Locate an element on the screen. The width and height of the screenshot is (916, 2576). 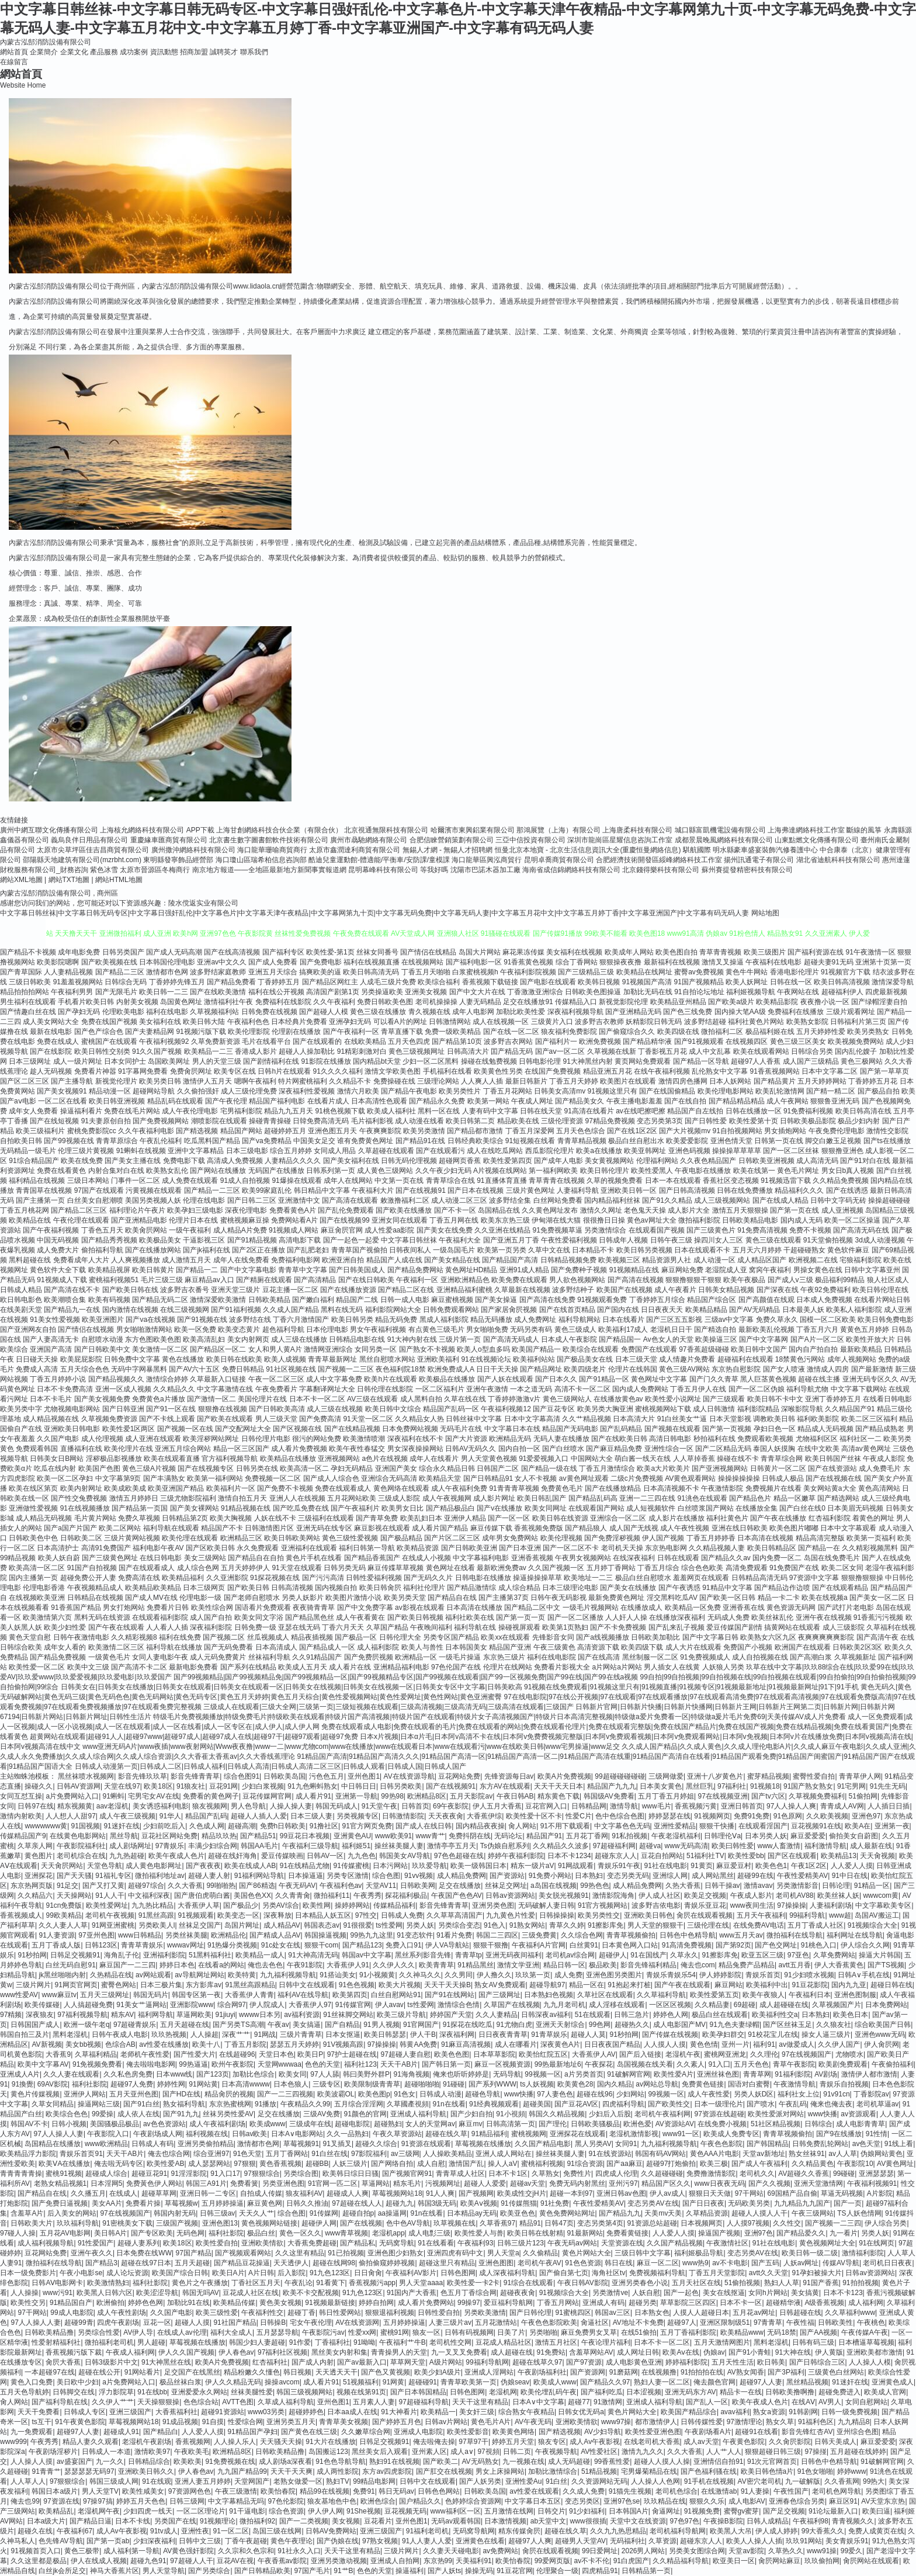
精品无码播放 is located at coordinates (491, 1319).